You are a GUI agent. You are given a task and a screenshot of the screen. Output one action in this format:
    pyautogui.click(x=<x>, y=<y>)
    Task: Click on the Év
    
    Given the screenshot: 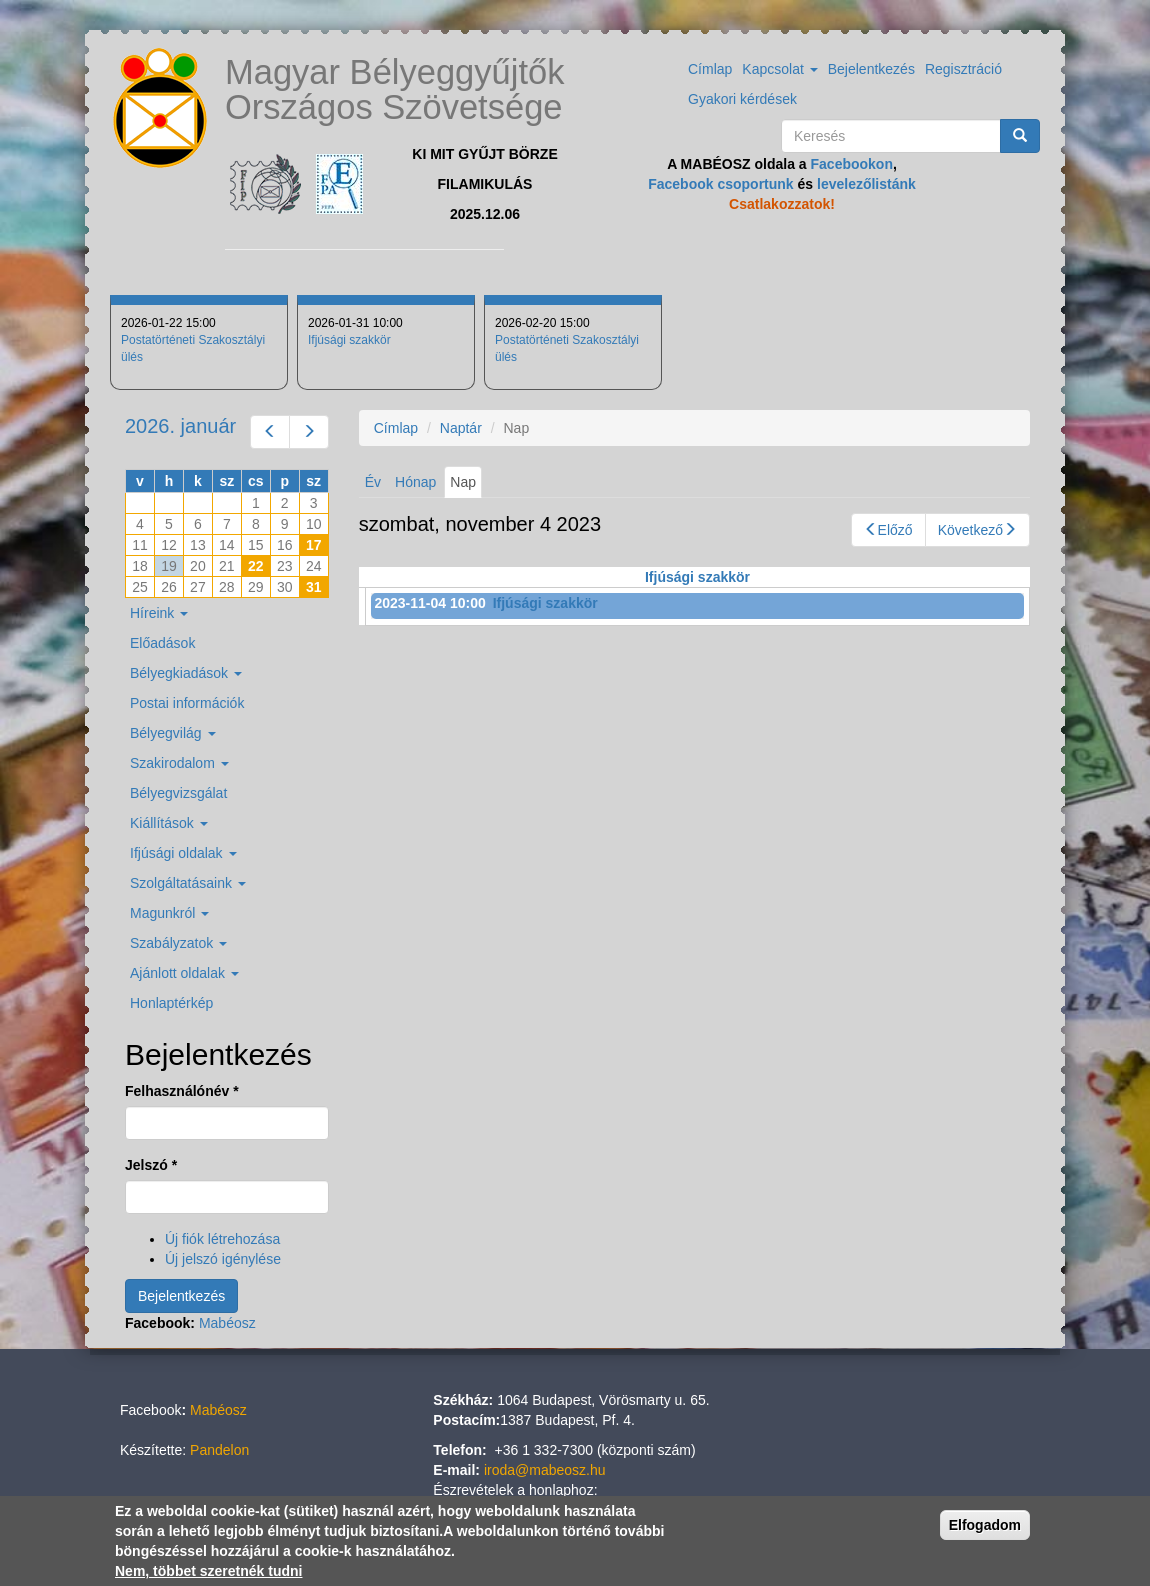 What is the action you would take?
    pyautogui.click(x=373, y=482)
    